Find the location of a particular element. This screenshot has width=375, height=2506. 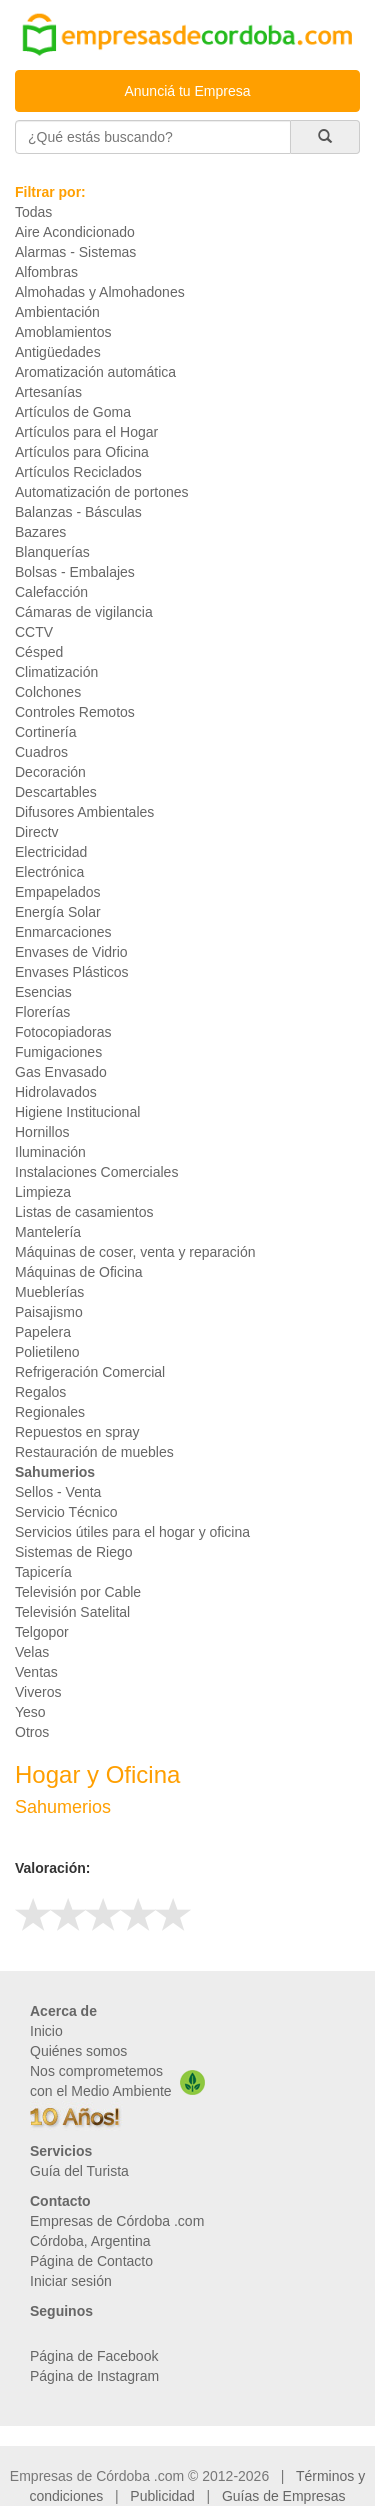

Artículos para Oficina is located at coordinates (82, 452).